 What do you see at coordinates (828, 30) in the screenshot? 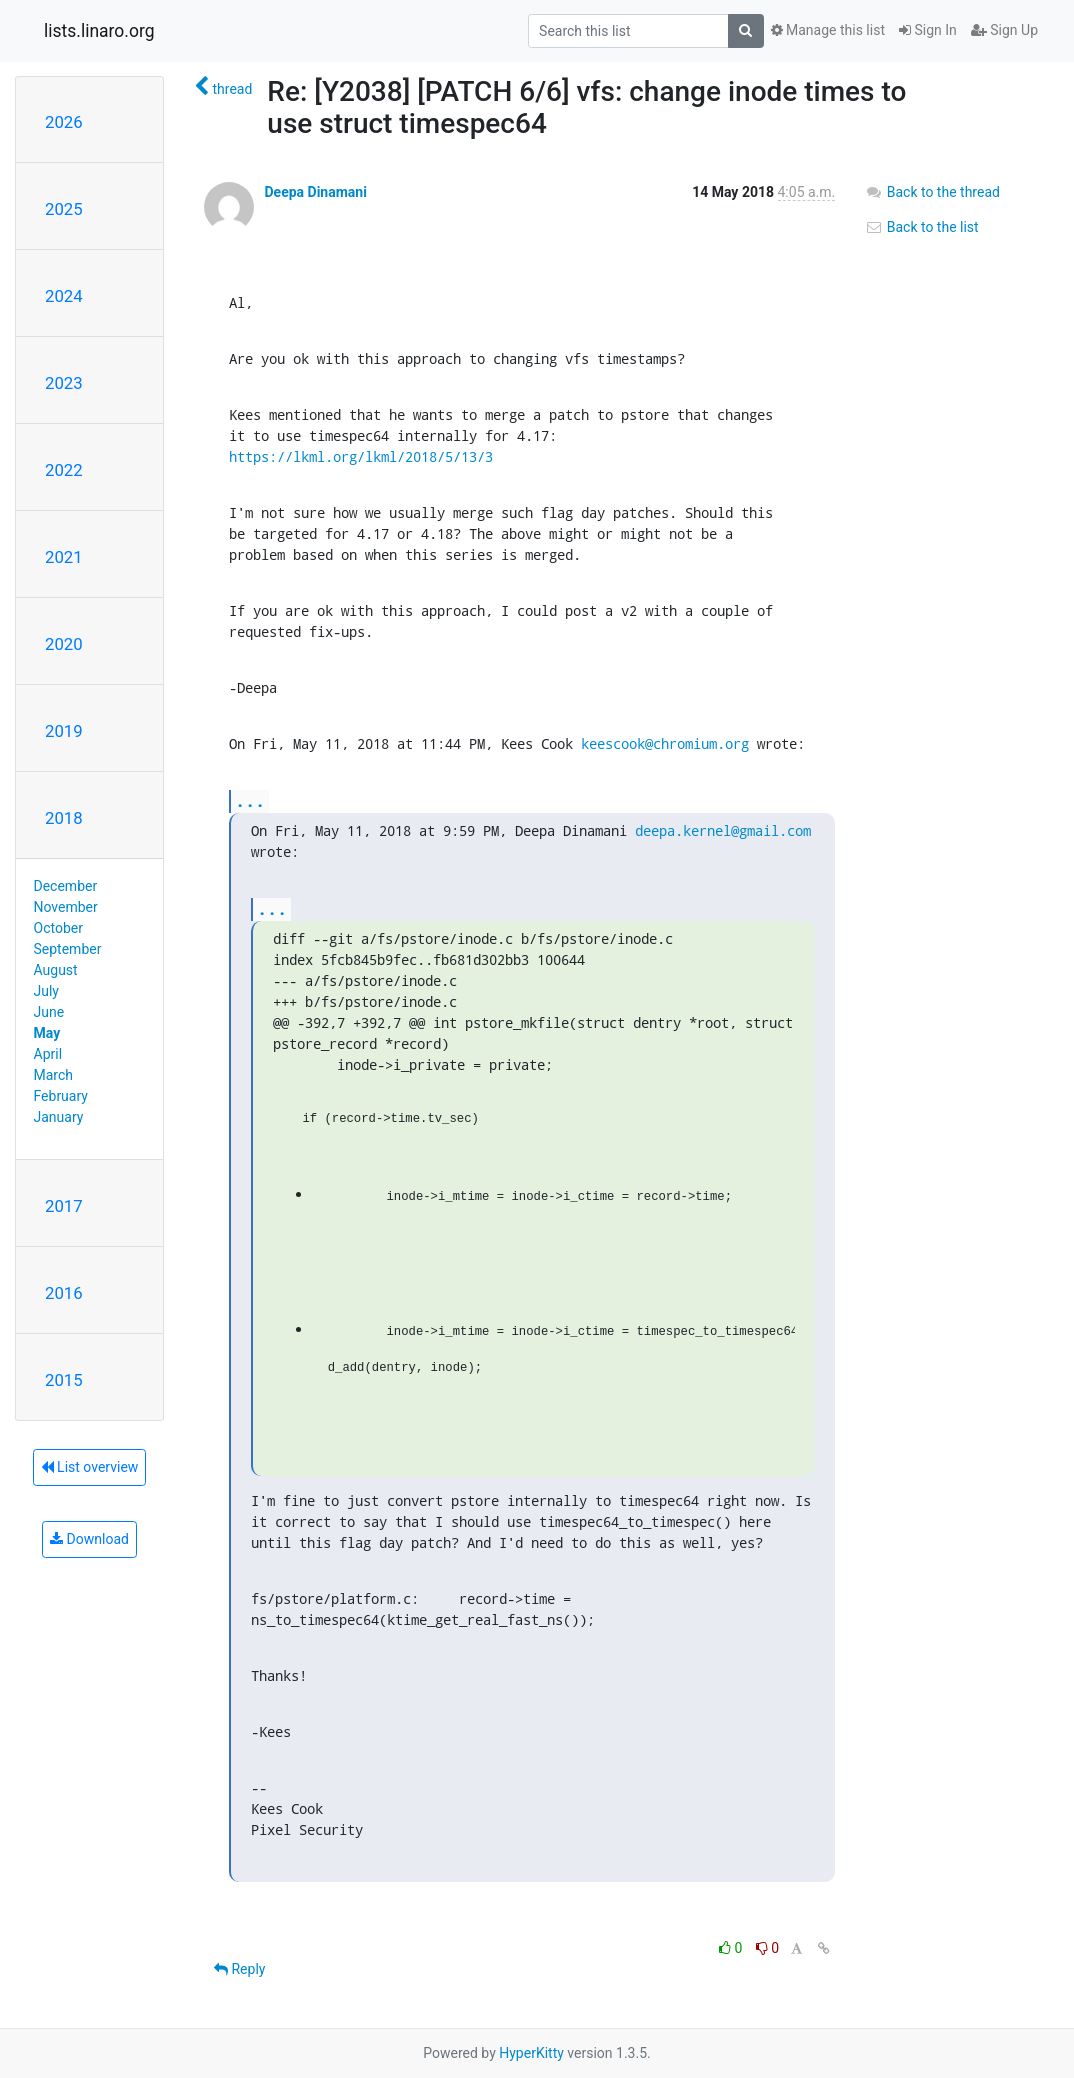
I see `Manage this list` at bounding box center [828, 30].